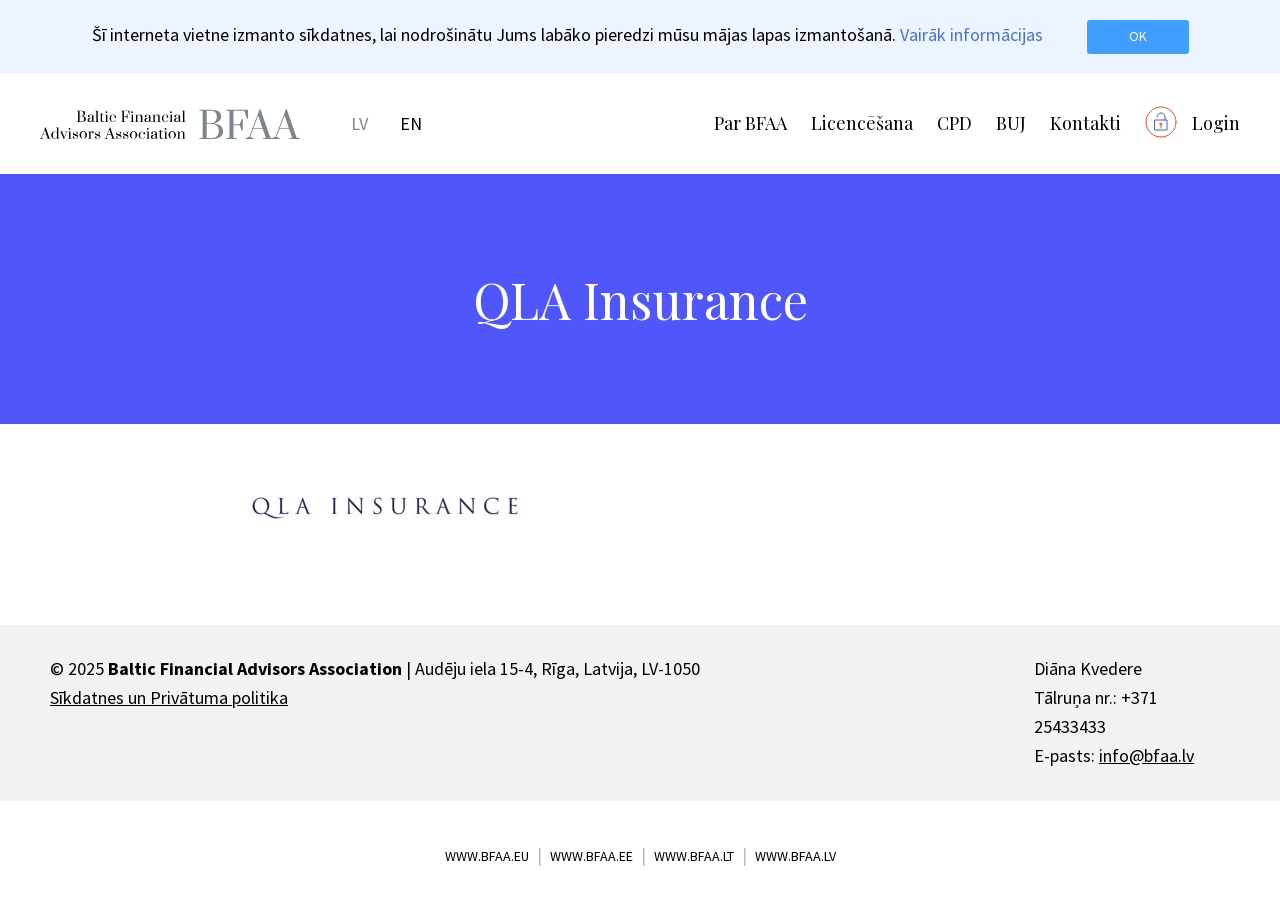 The height and width of the screenshot is (909, 1280). I want to click on www.bfaa.ee, so click(591, 856).